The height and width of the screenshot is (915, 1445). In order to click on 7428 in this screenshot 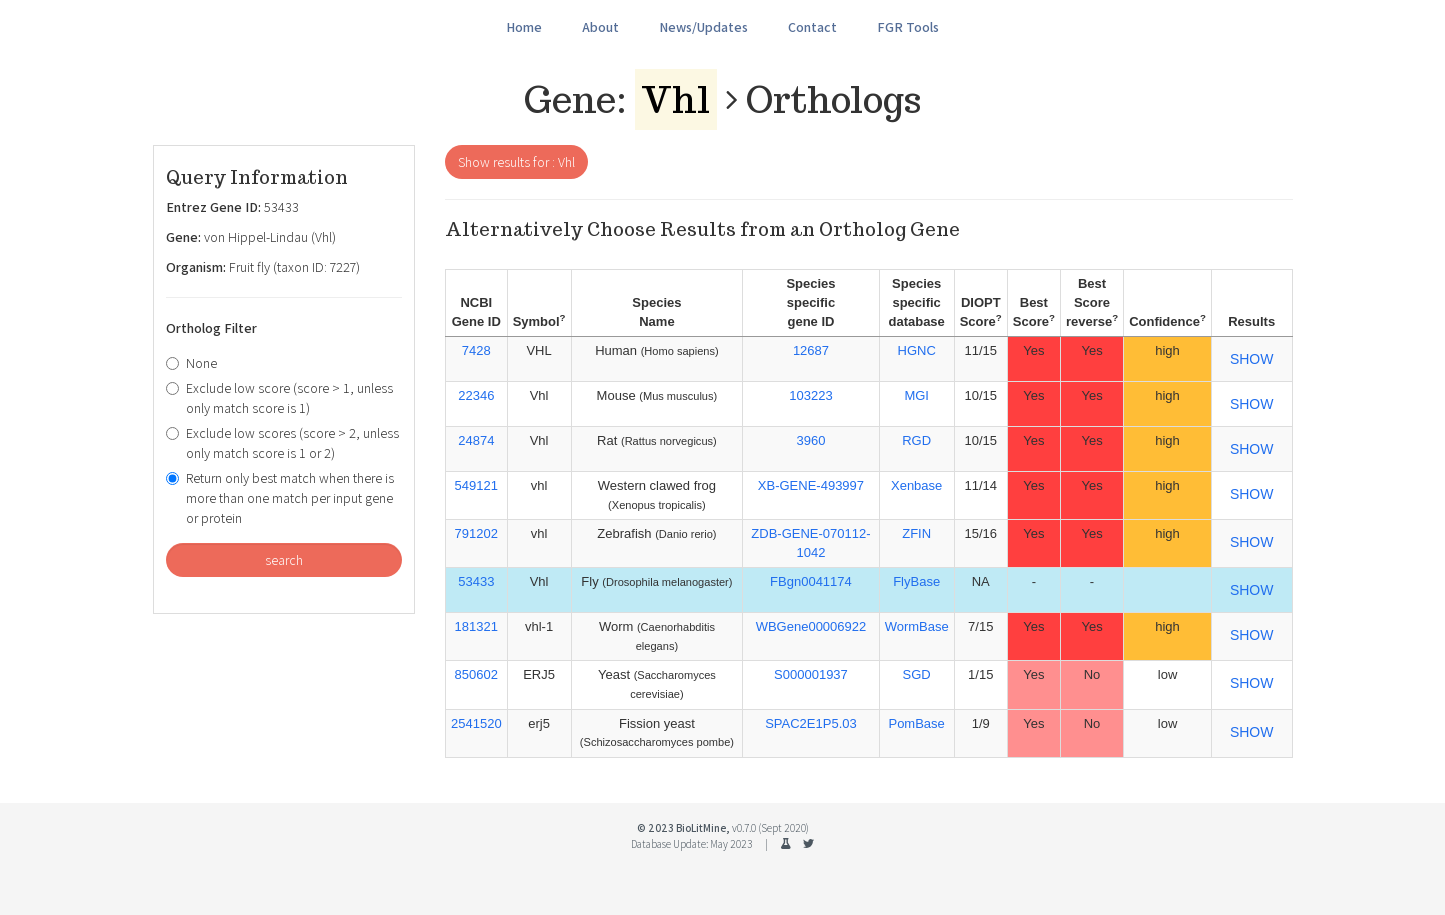, I will do `click(476, 350)`.